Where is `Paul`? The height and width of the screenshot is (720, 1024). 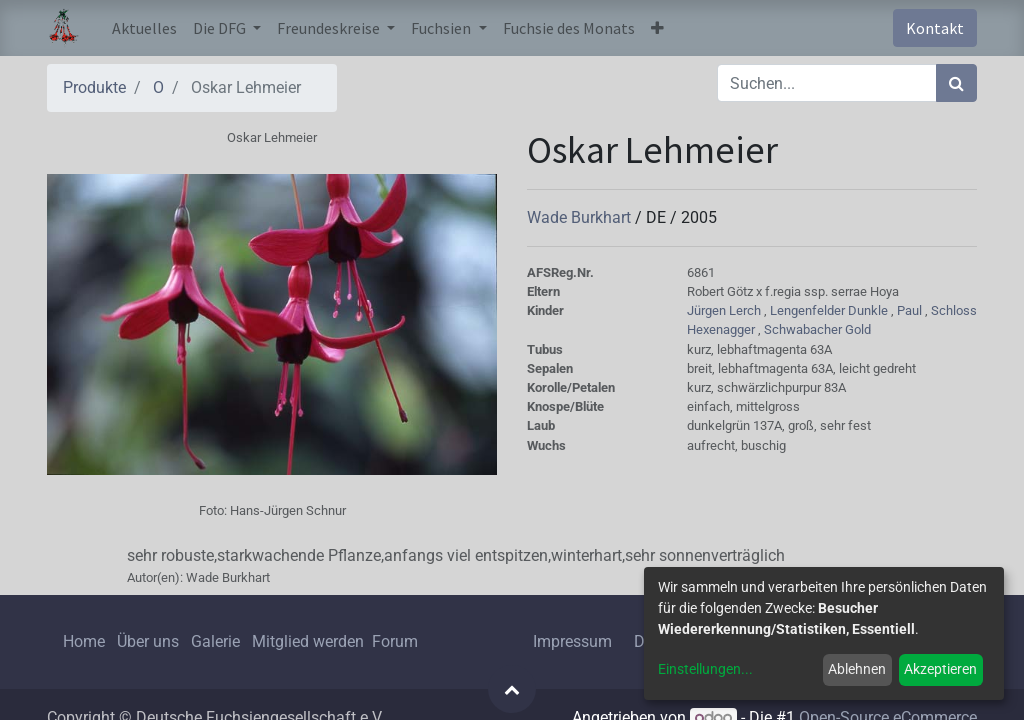
Paul is located at coordinates (911, 310).